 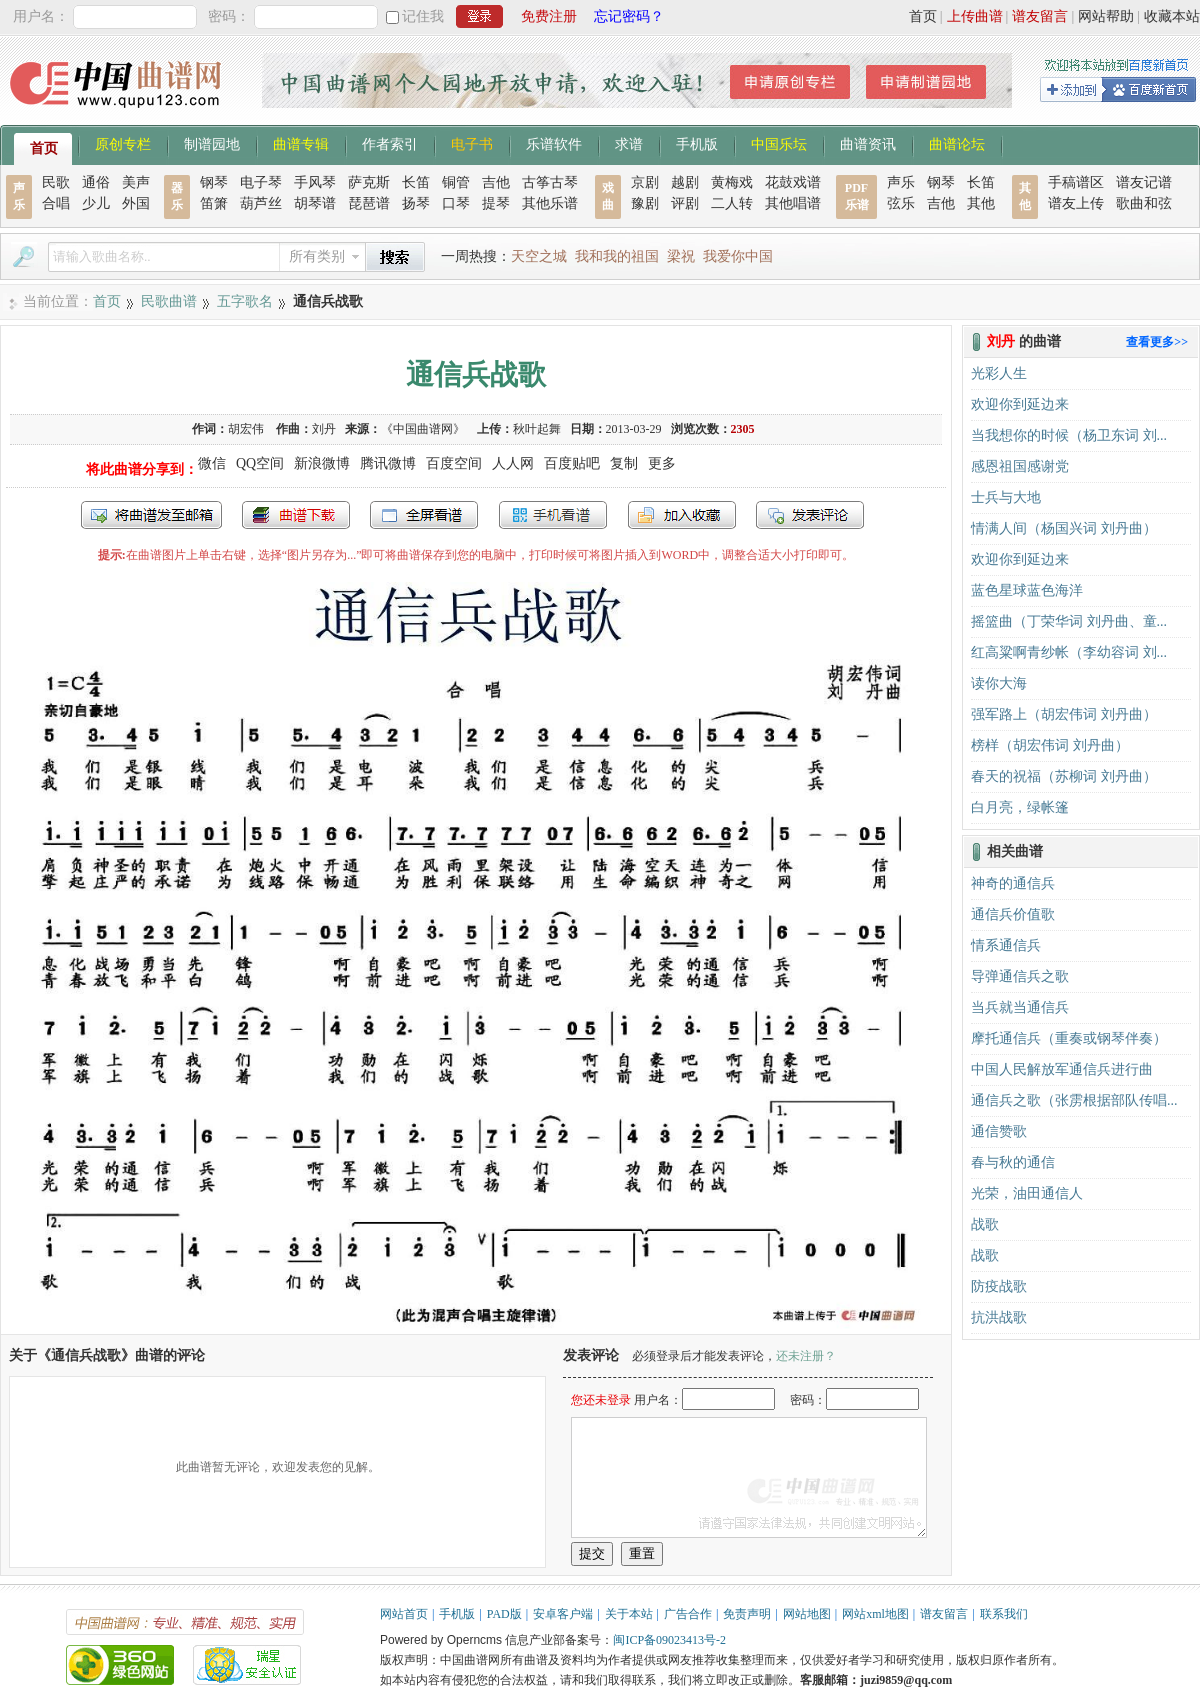 I want to click on 腾讯微博, so click(x=388, y=463).